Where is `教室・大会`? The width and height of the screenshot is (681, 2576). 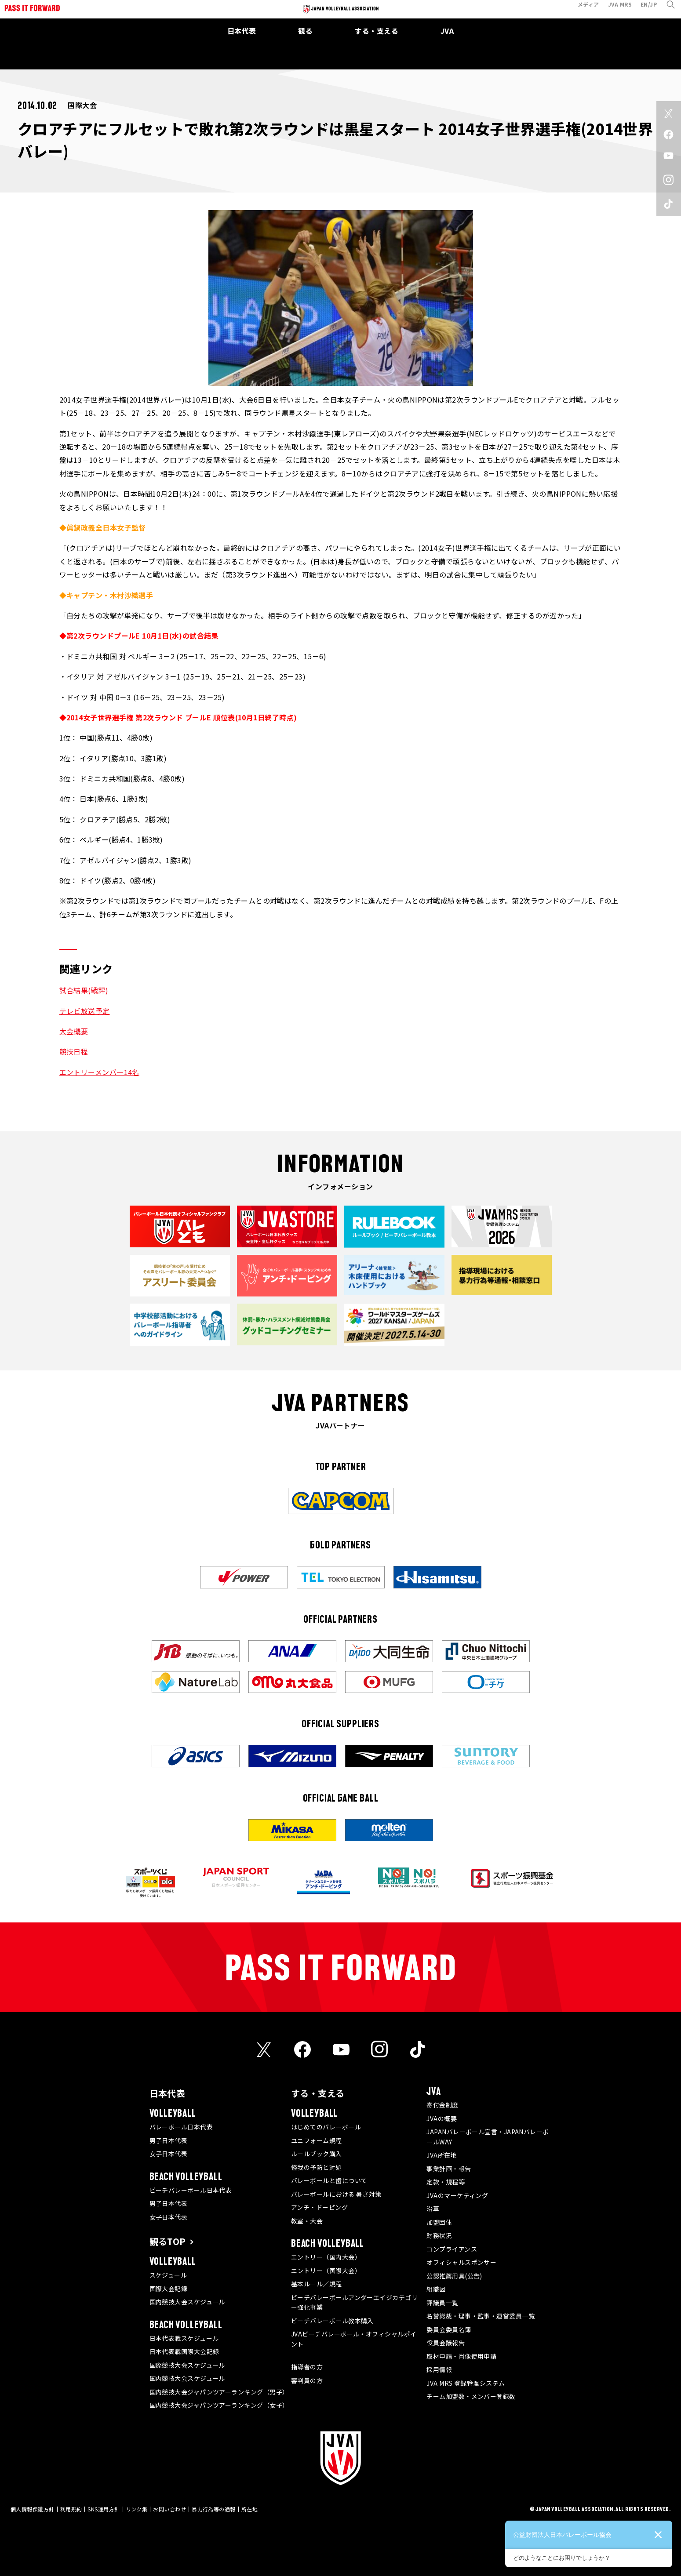 教室・大会 is located at coordinates (307, 2220).